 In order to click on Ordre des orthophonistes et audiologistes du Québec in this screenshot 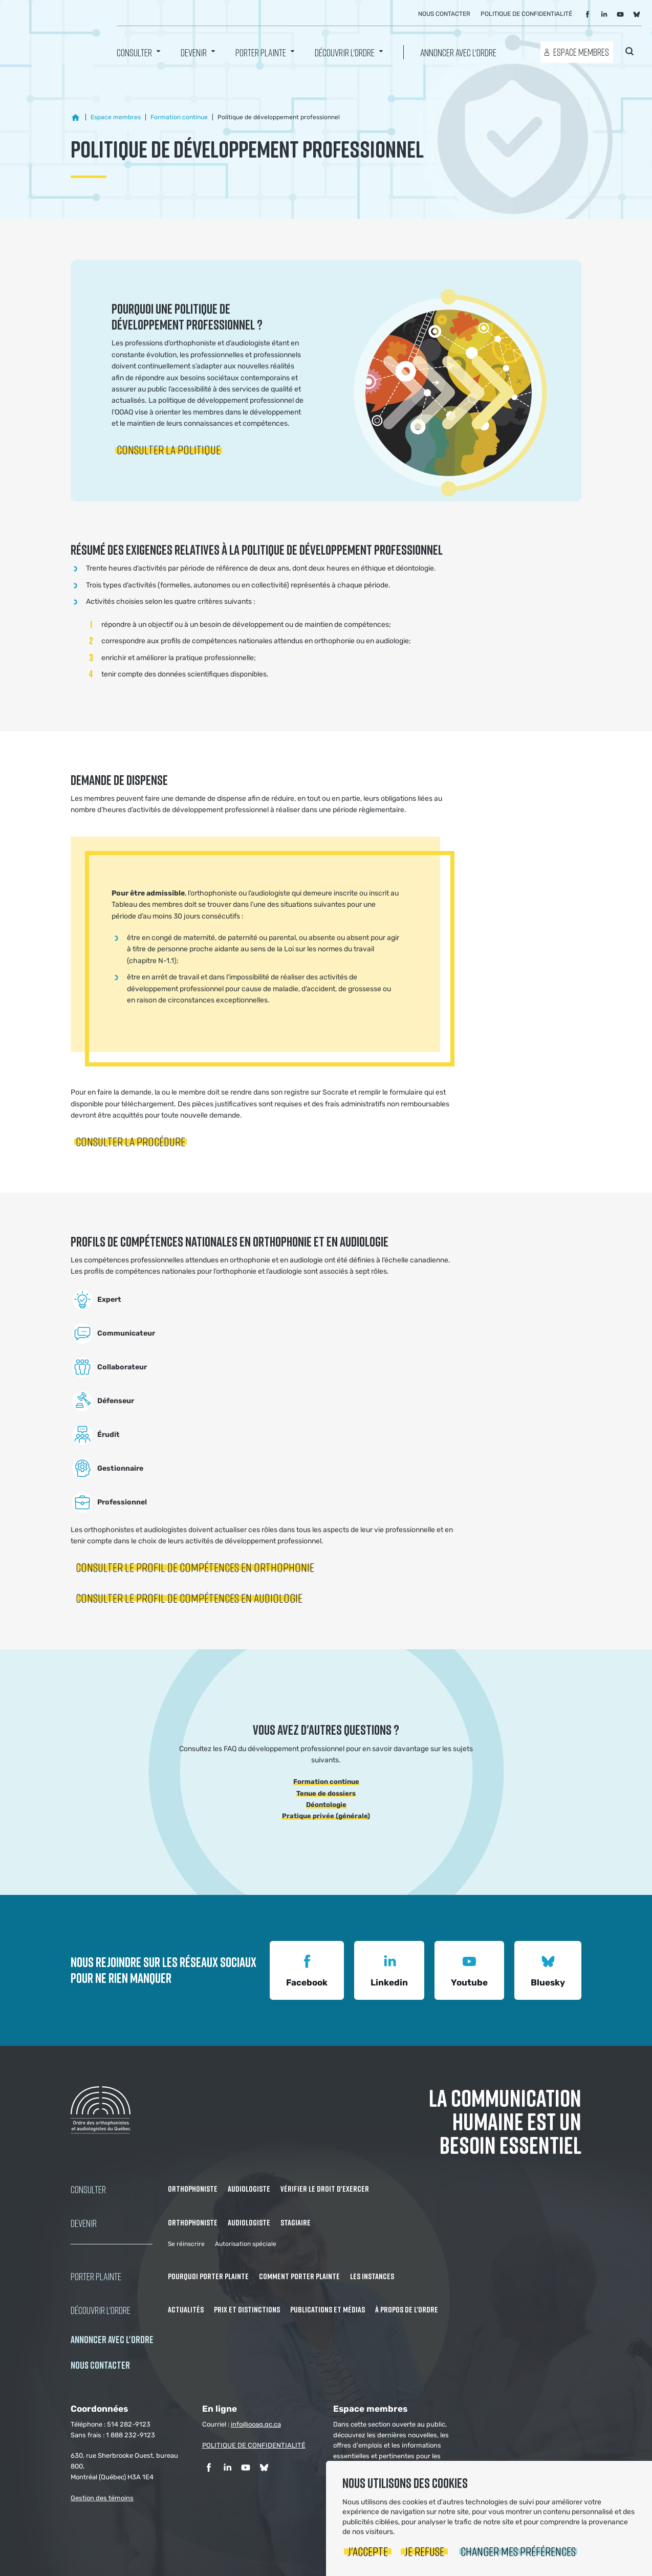, I will do `click(51, 36)`.